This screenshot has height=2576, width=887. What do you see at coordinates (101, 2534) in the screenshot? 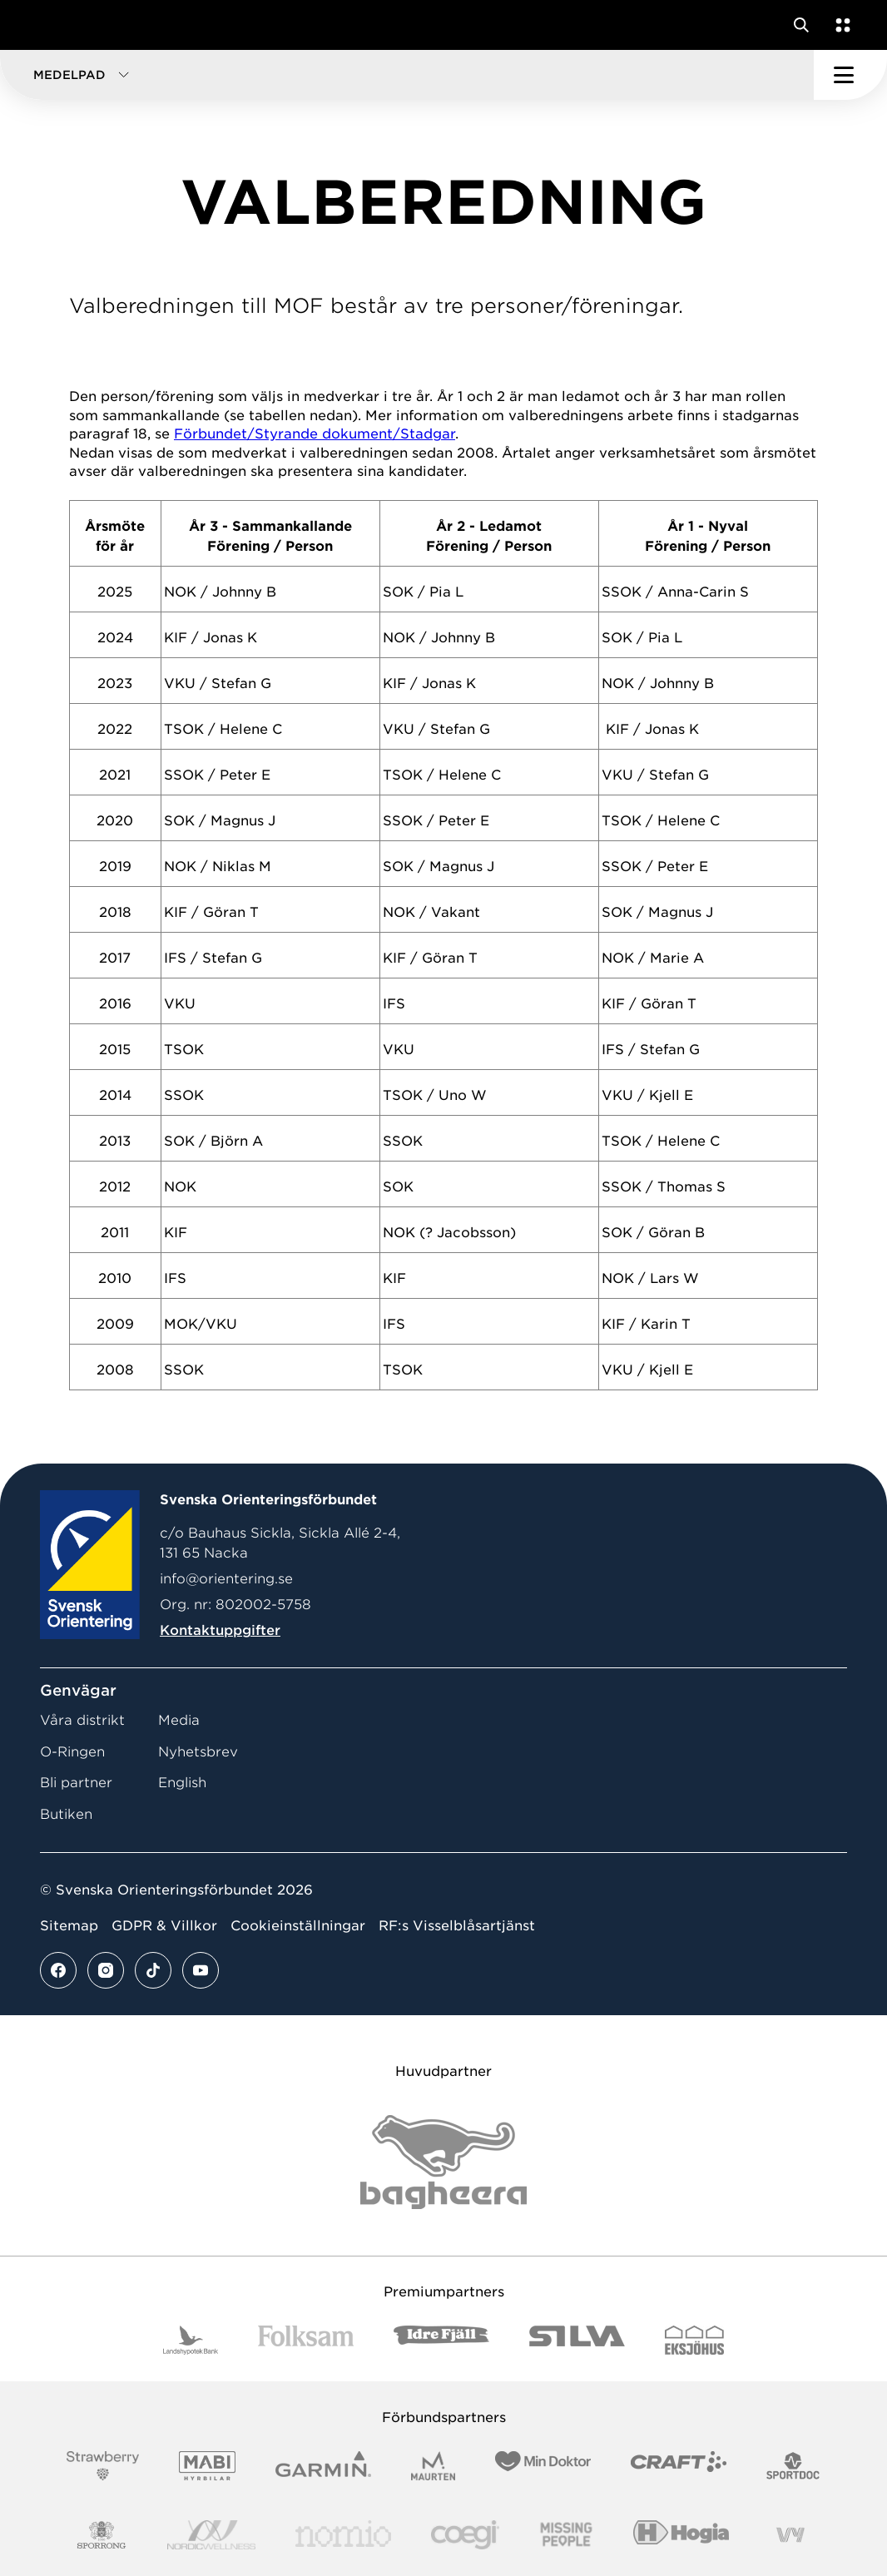
I see `[Vår sponsor Sporrong Logotyp 2022]` at bounding box center [101, 2534].